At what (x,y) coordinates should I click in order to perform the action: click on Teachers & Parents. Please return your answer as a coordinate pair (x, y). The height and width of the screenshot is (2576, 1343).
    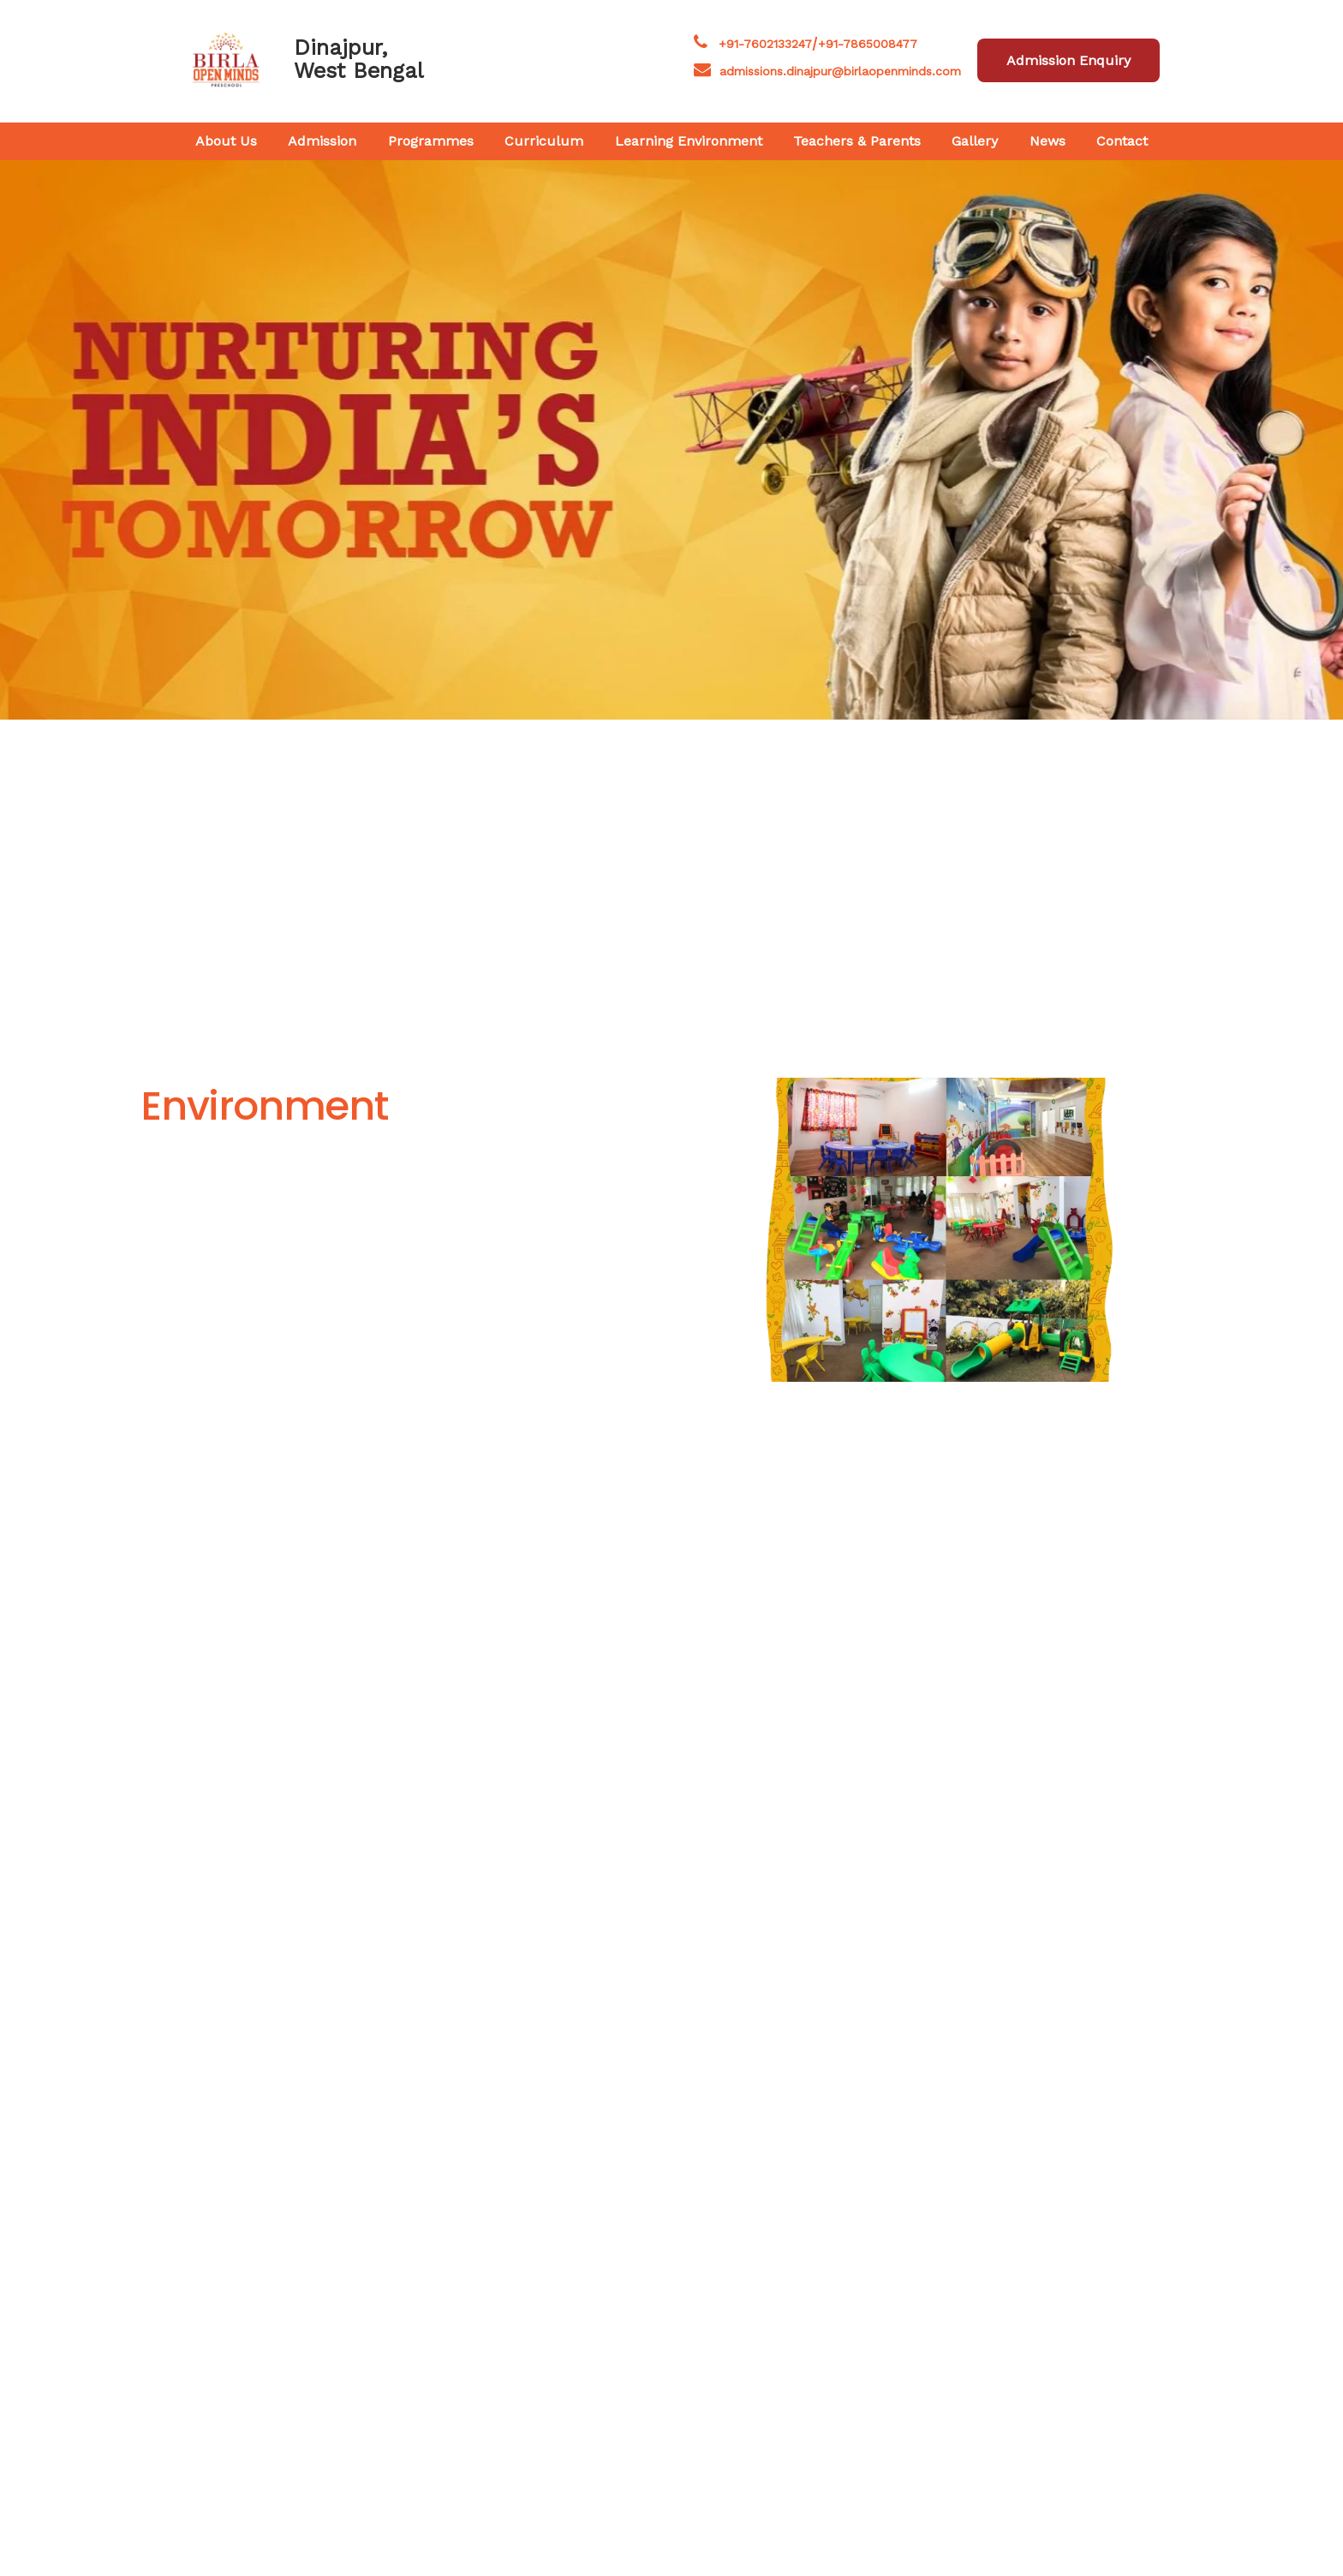
    Looking at the image, I should click on (857, 141).